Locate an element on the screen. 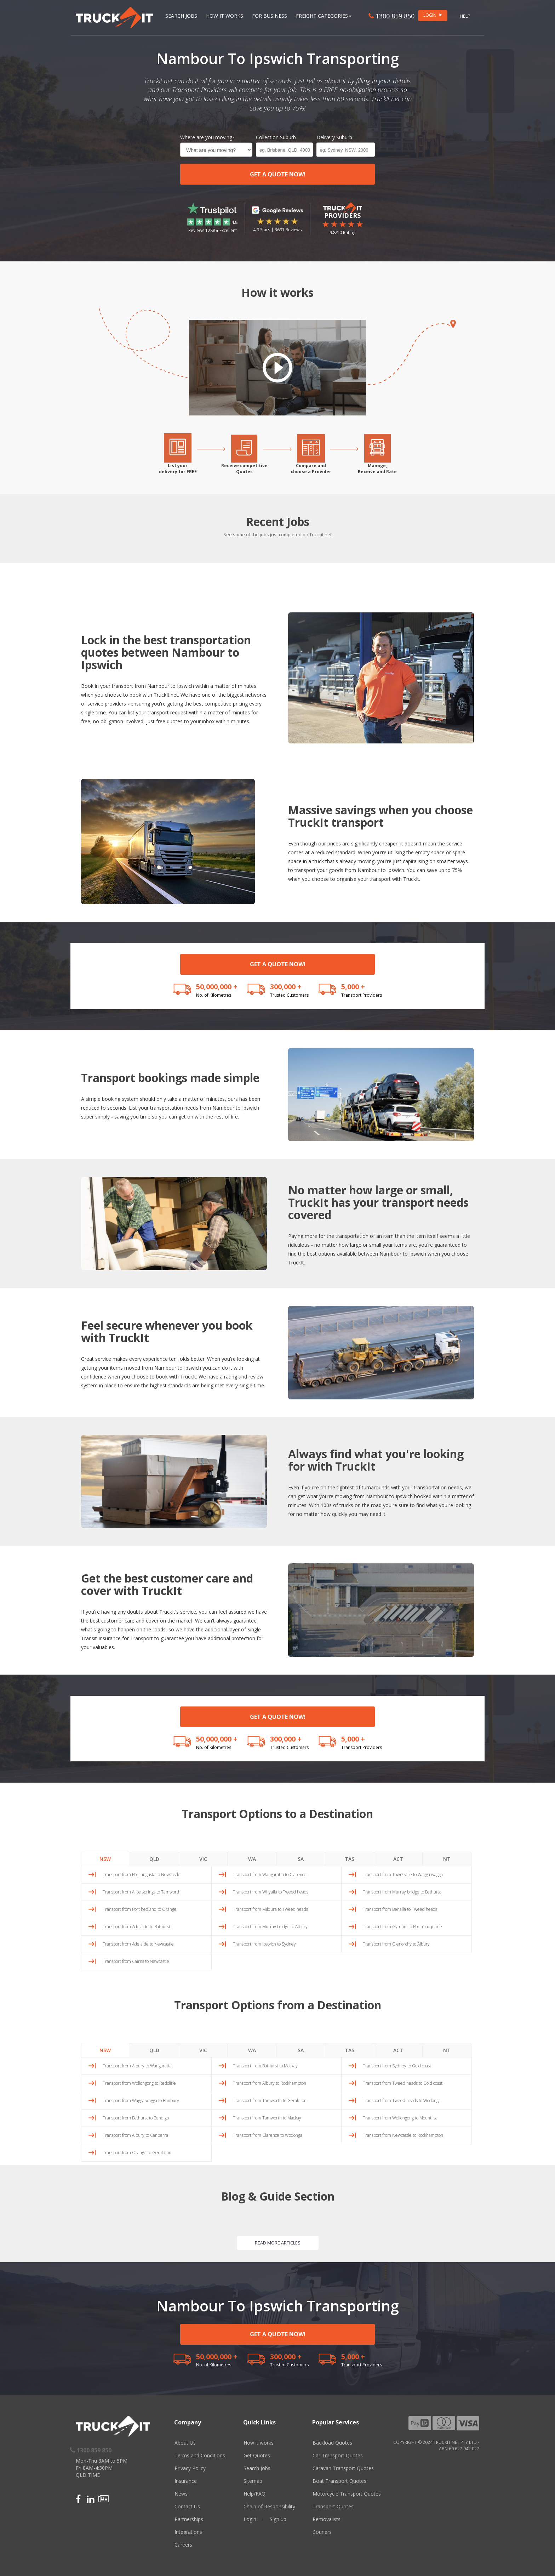 The height and width of the screenshot is (2576, 555). Compare andchoose a Provider is located at coordinates (311, 469).